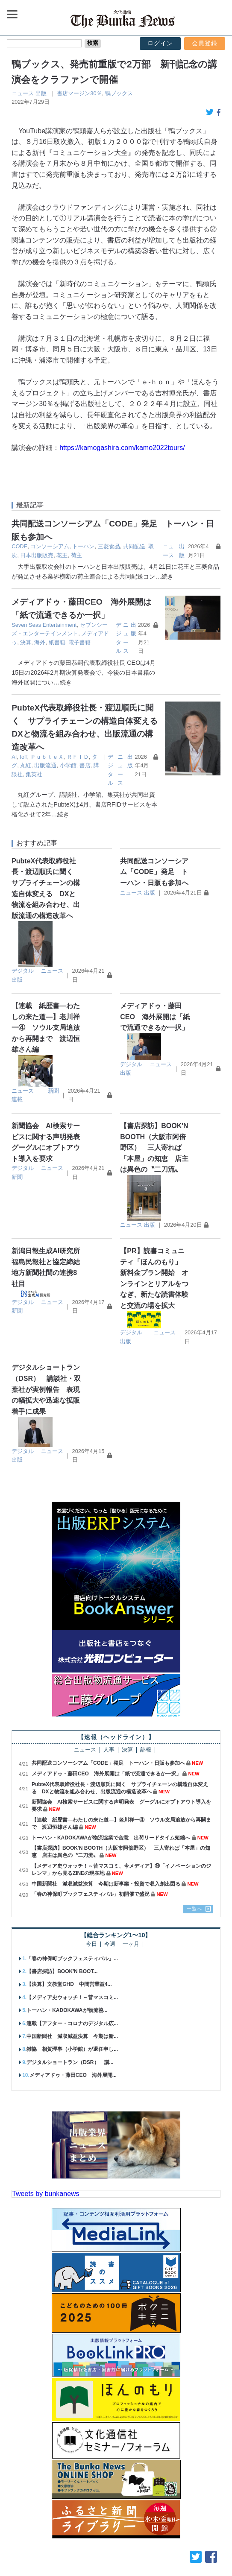  Describe the element at coordinates (91, 1854) in the screenshot. I see `「春の神保町ブックフェスティバル」初開催で盛況` at that location.